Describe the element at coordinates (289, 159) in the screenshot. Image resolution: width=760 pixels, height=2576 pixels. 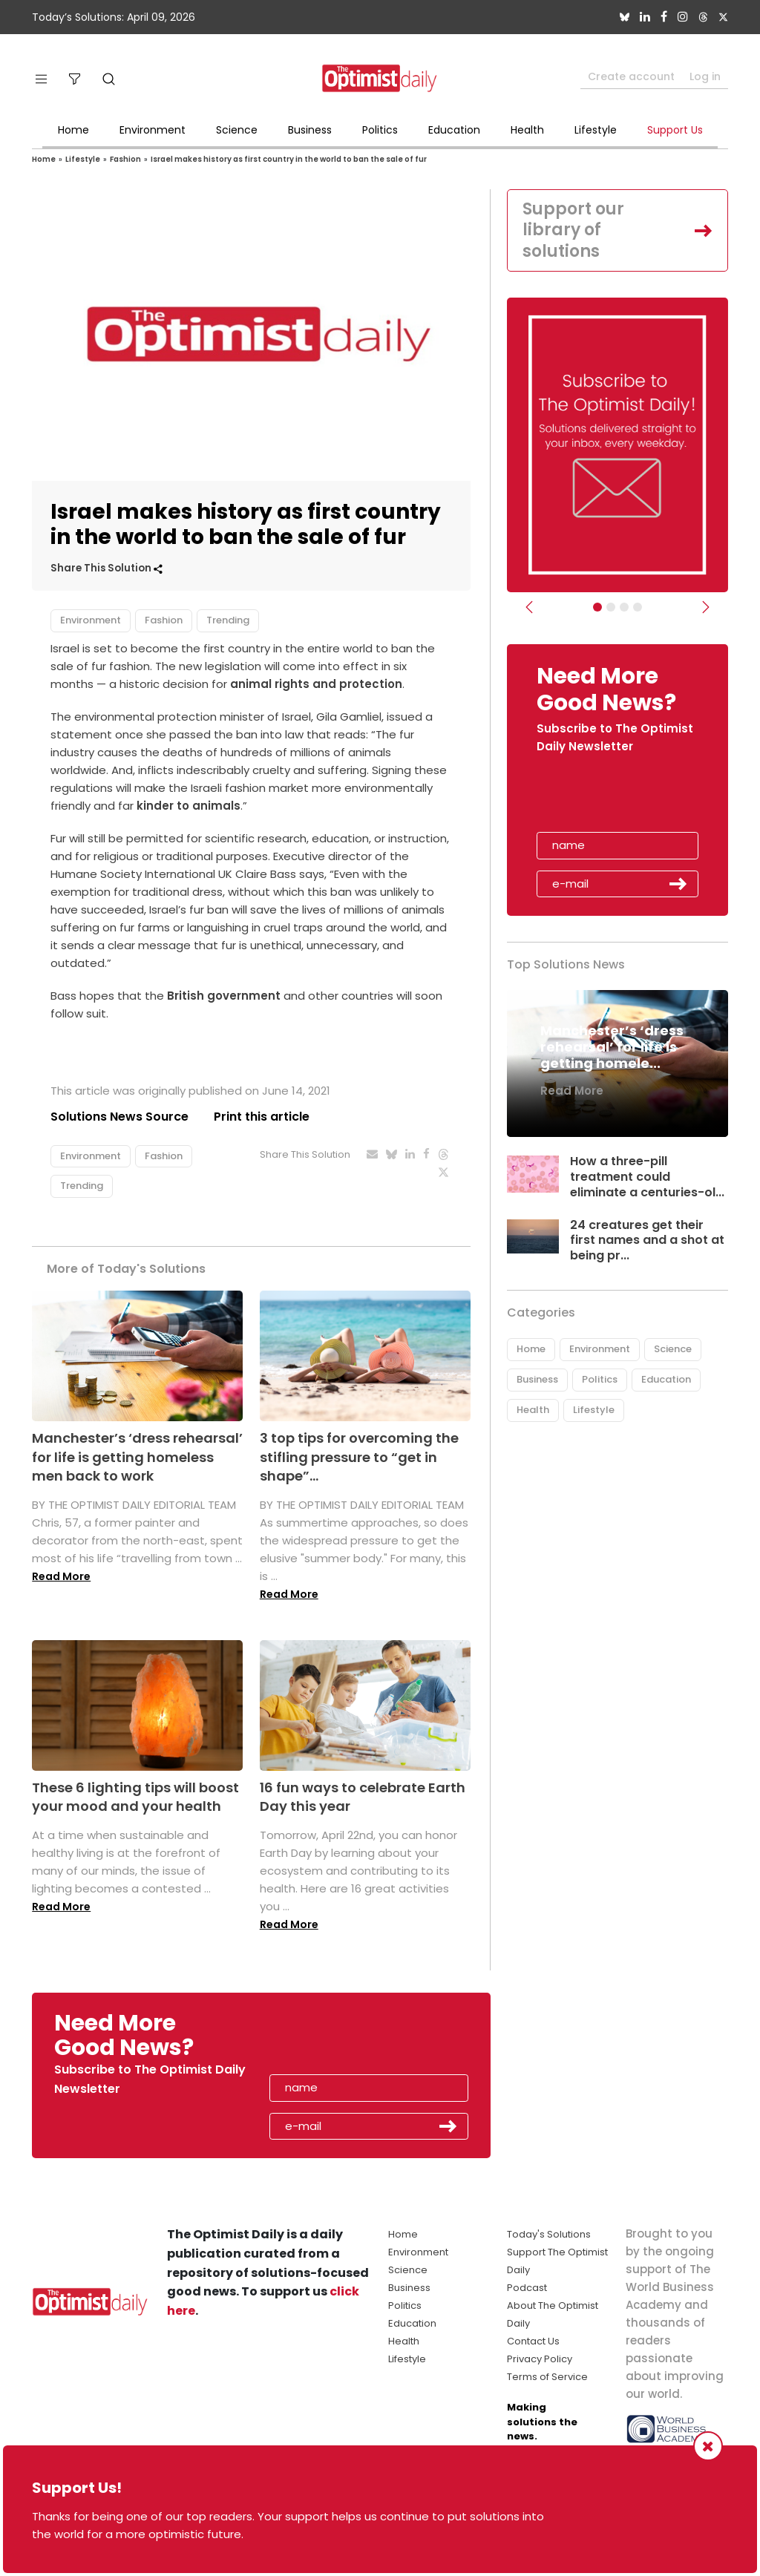
I see `Israel makes history as first country in the world to ban the sale of fur` at that location.